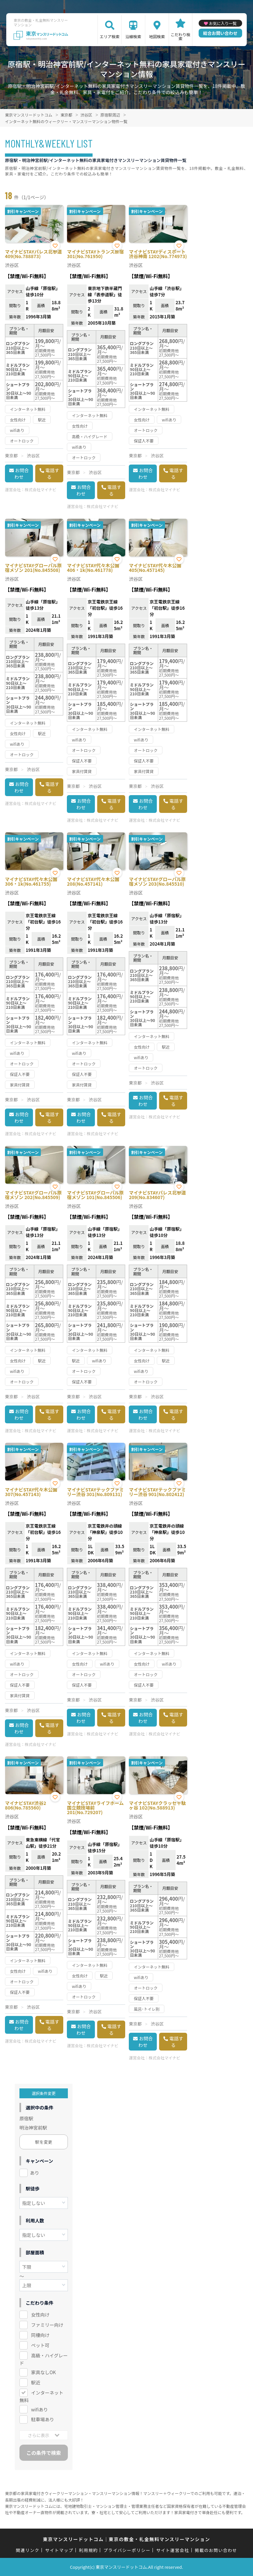 The image size is (253, 2576). Describe the element at coordinates (172, 2550) in the screenshot. I see `サイト運営会社` at that location.